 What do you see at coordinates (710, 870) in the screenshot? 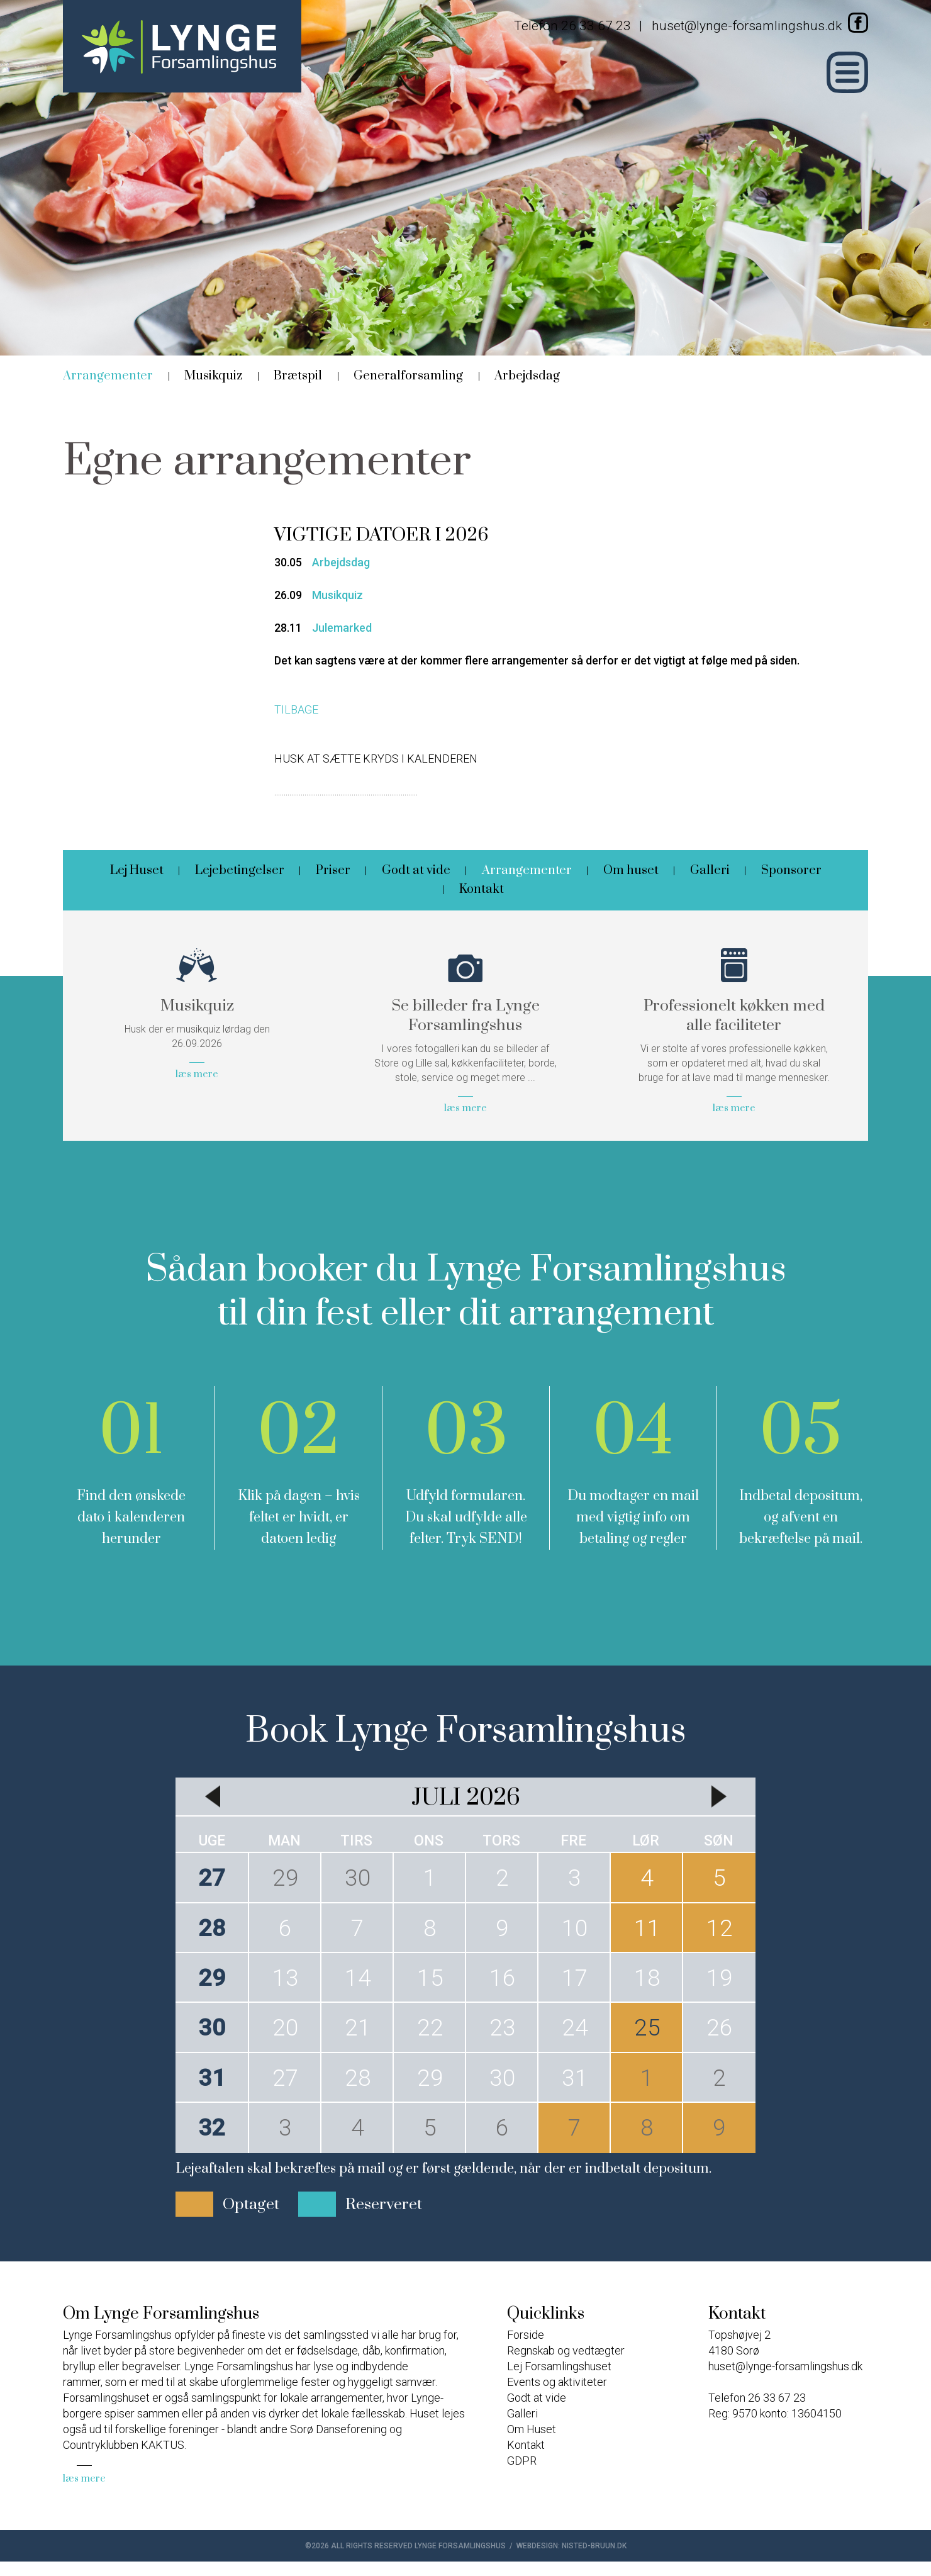
I see `Galleri` at bounding box center [710, 870].